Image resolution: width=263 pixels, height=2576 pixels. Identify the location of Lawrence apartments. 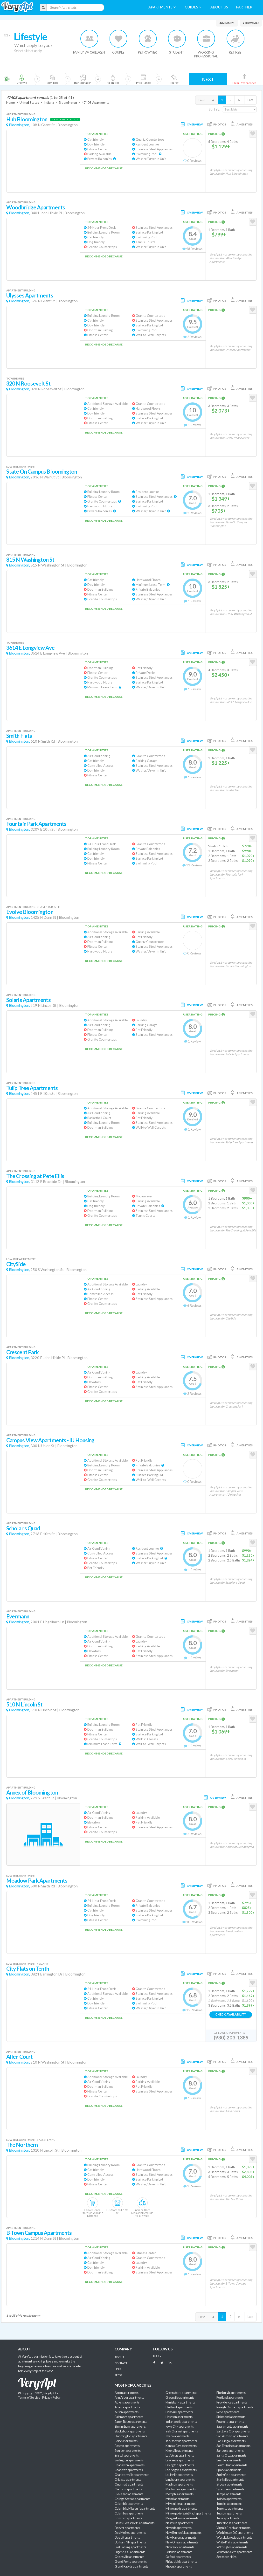
(180, 2460).